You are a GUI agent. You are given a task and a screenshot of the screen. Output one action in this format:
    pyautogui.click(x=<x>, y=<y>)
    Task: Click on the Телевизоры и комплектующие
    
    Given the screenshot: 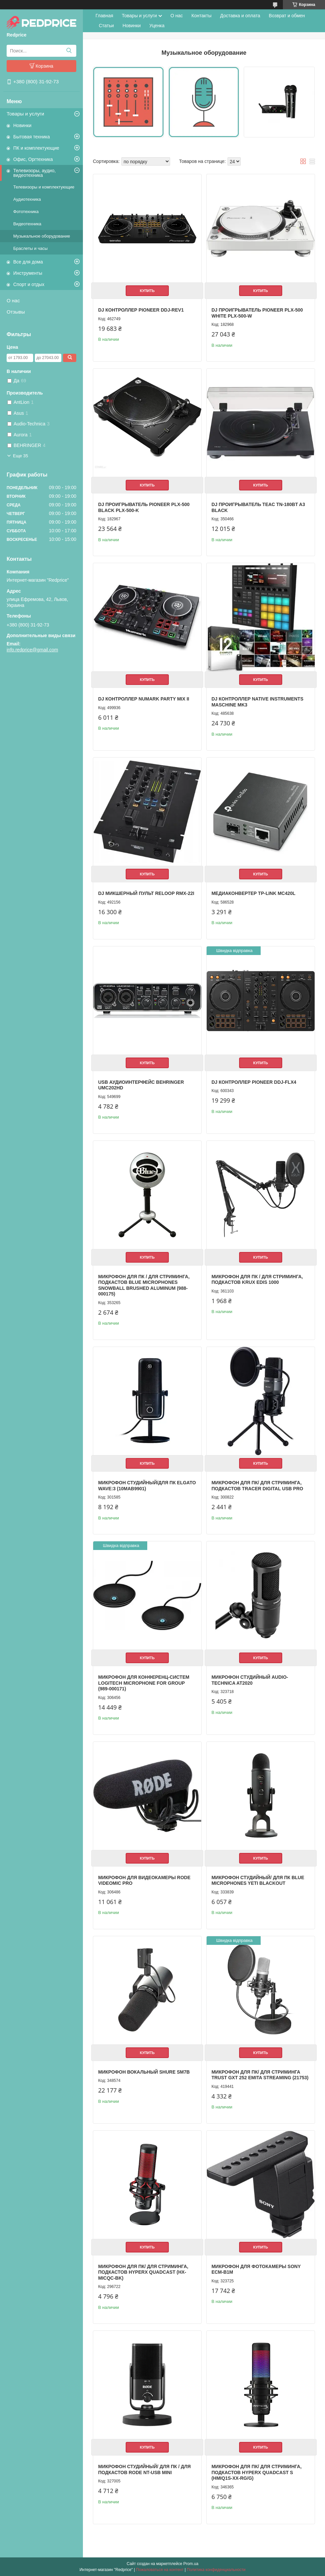 What is the action you would take?
    pyautogui.click(x=43, y=186)
    